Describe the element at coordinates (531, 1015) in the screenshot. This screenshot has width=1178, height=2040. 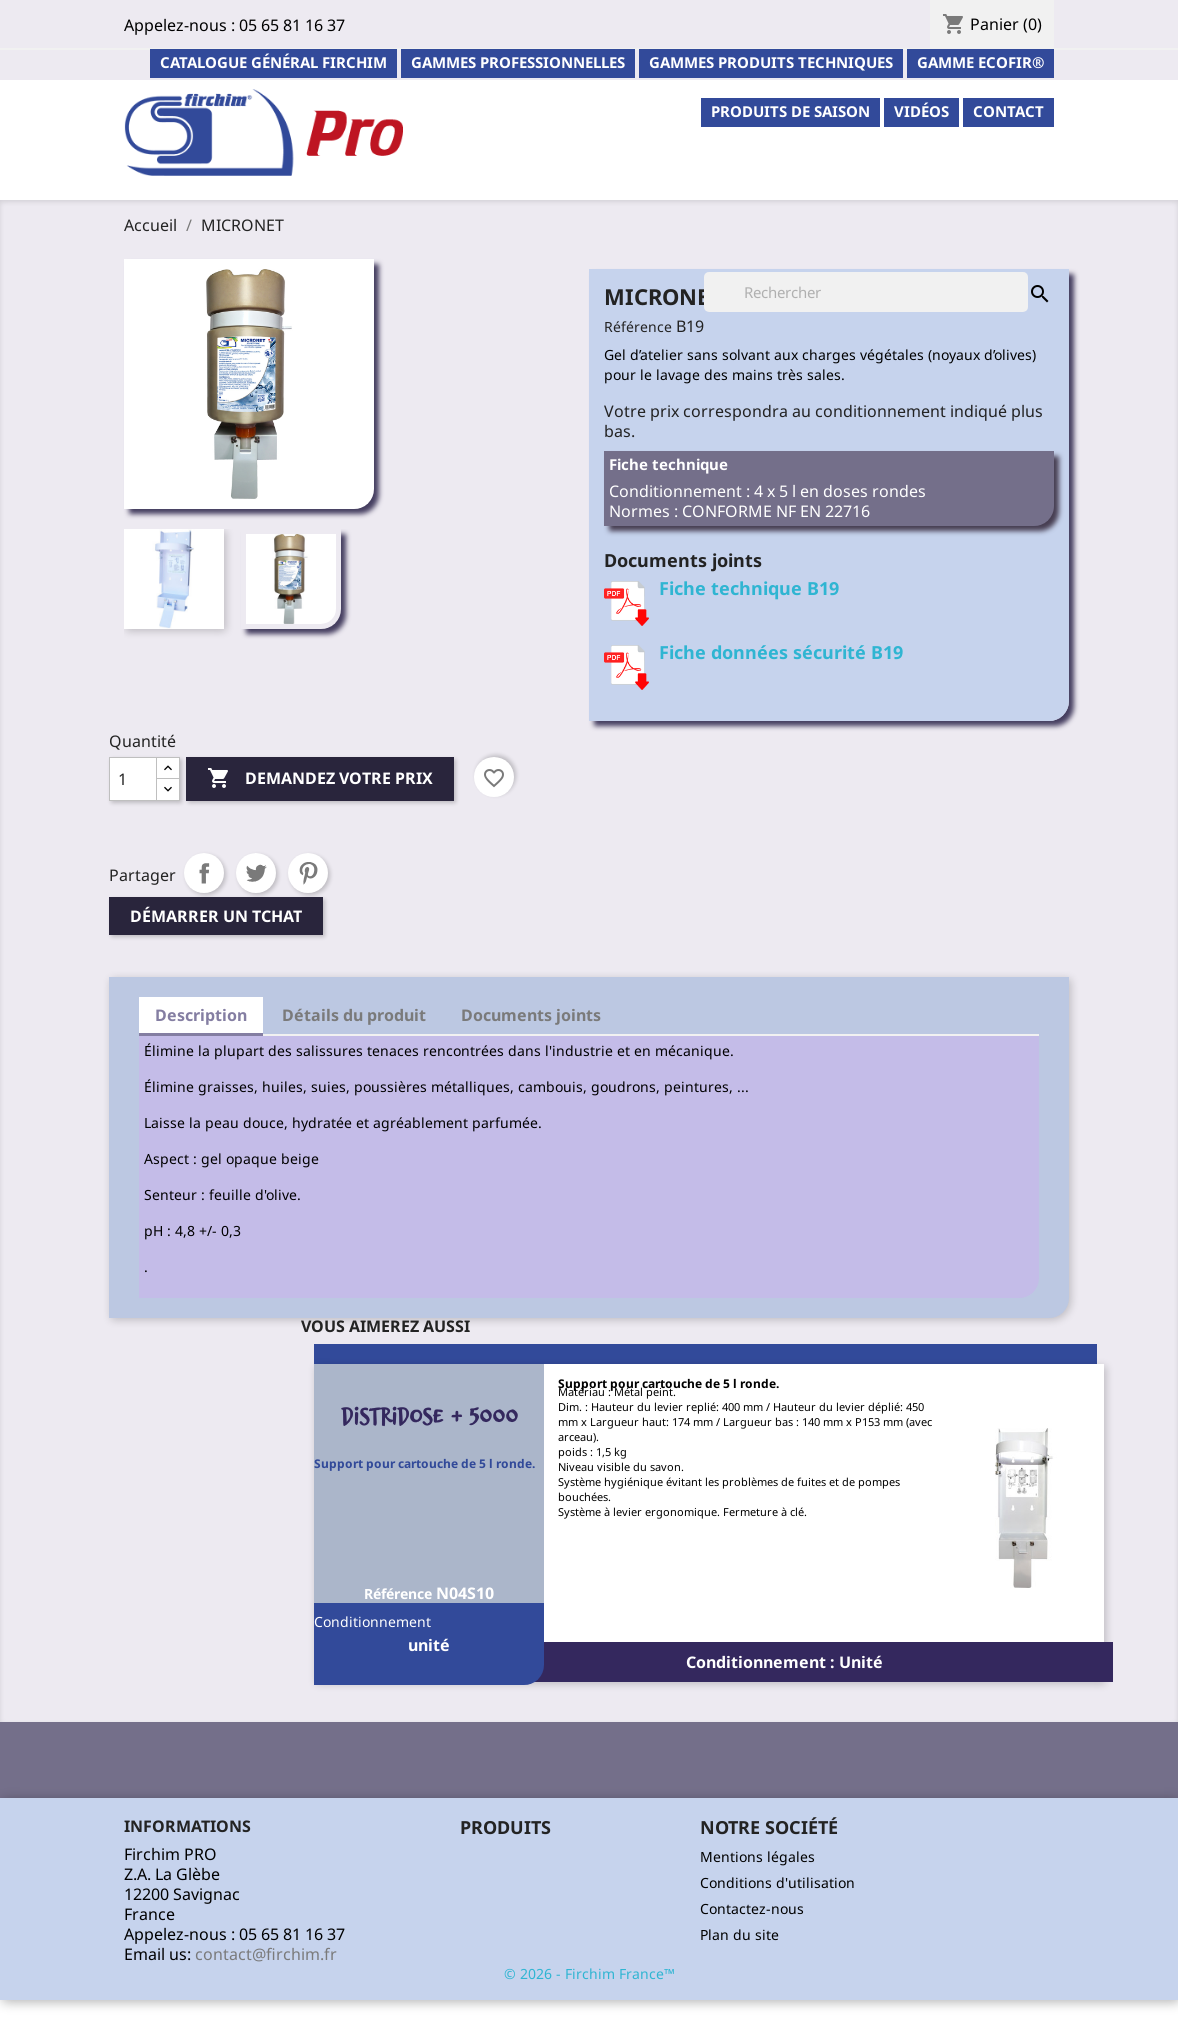
I see `Documents joints [tab]` at that location.